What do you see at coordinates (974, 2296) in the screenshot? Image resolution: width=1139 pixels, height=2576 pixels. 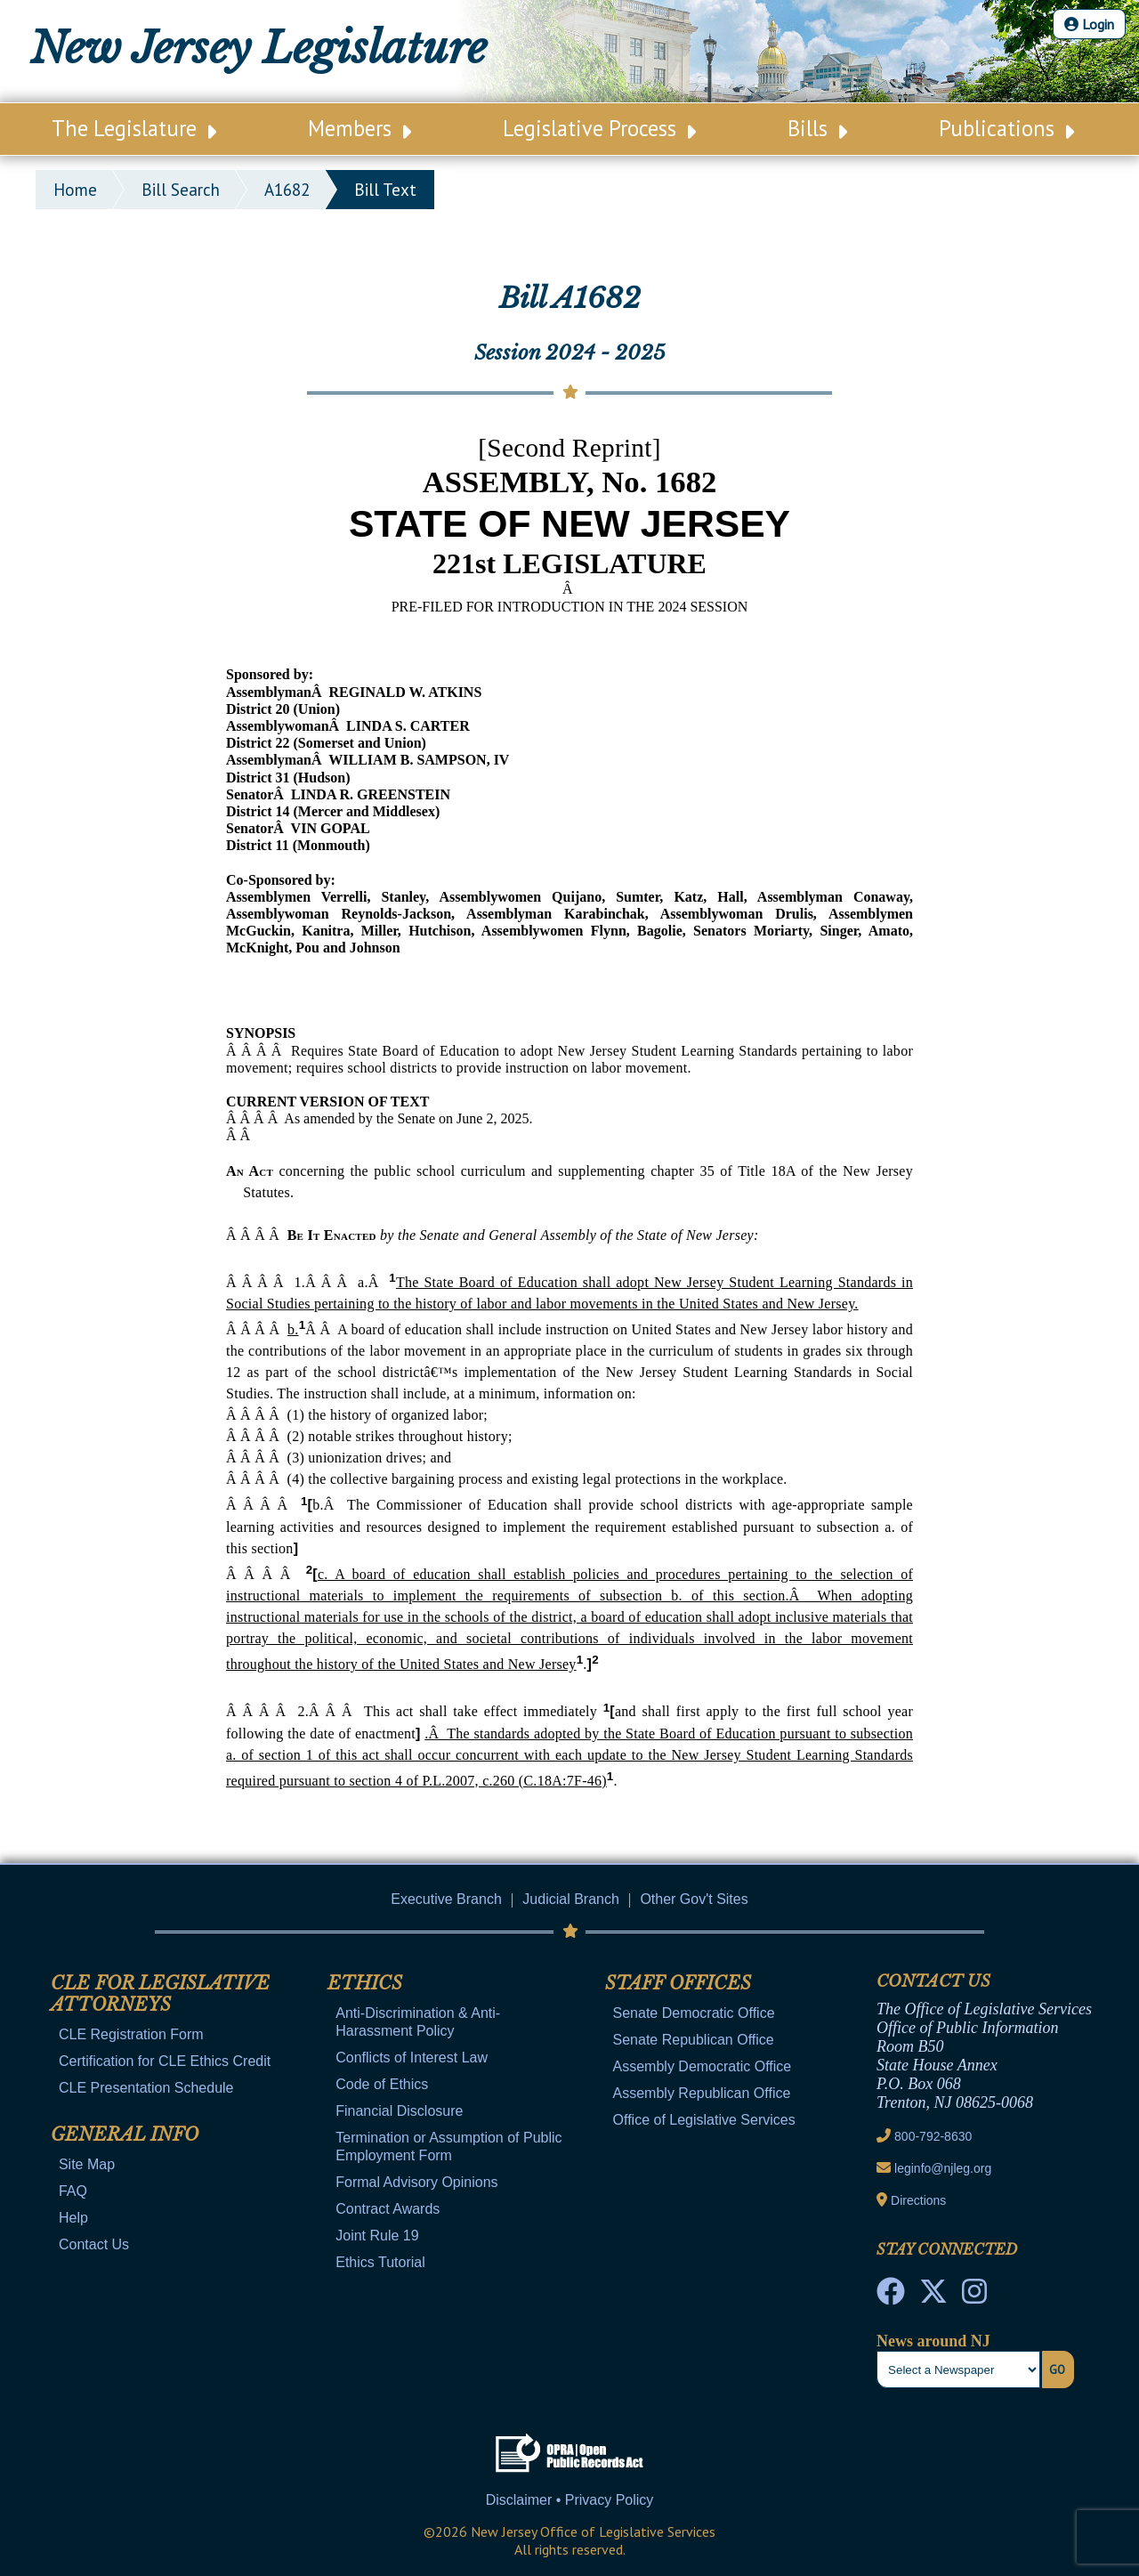 I see `[NJ State House Tours Instagram]` at bounding box center [974, 2296].